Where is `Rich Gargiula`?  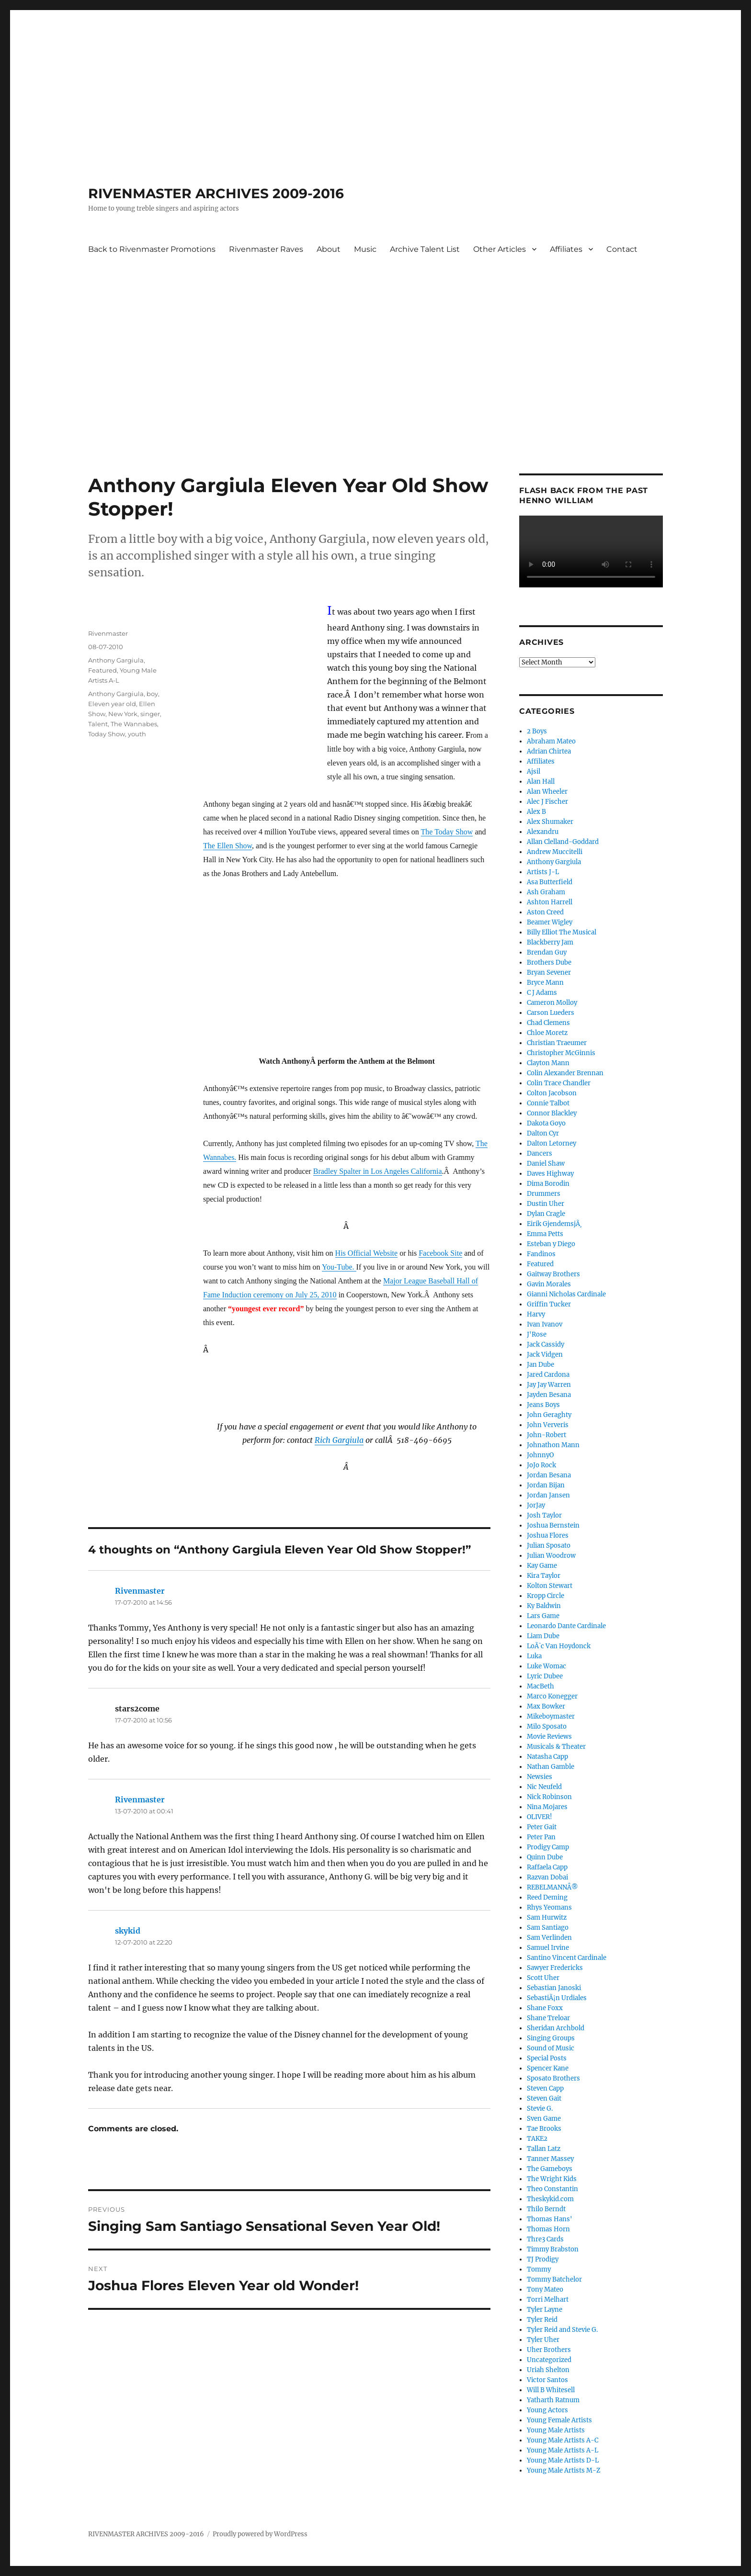 Rich Gargiula is located at coordinates (339, 1440).